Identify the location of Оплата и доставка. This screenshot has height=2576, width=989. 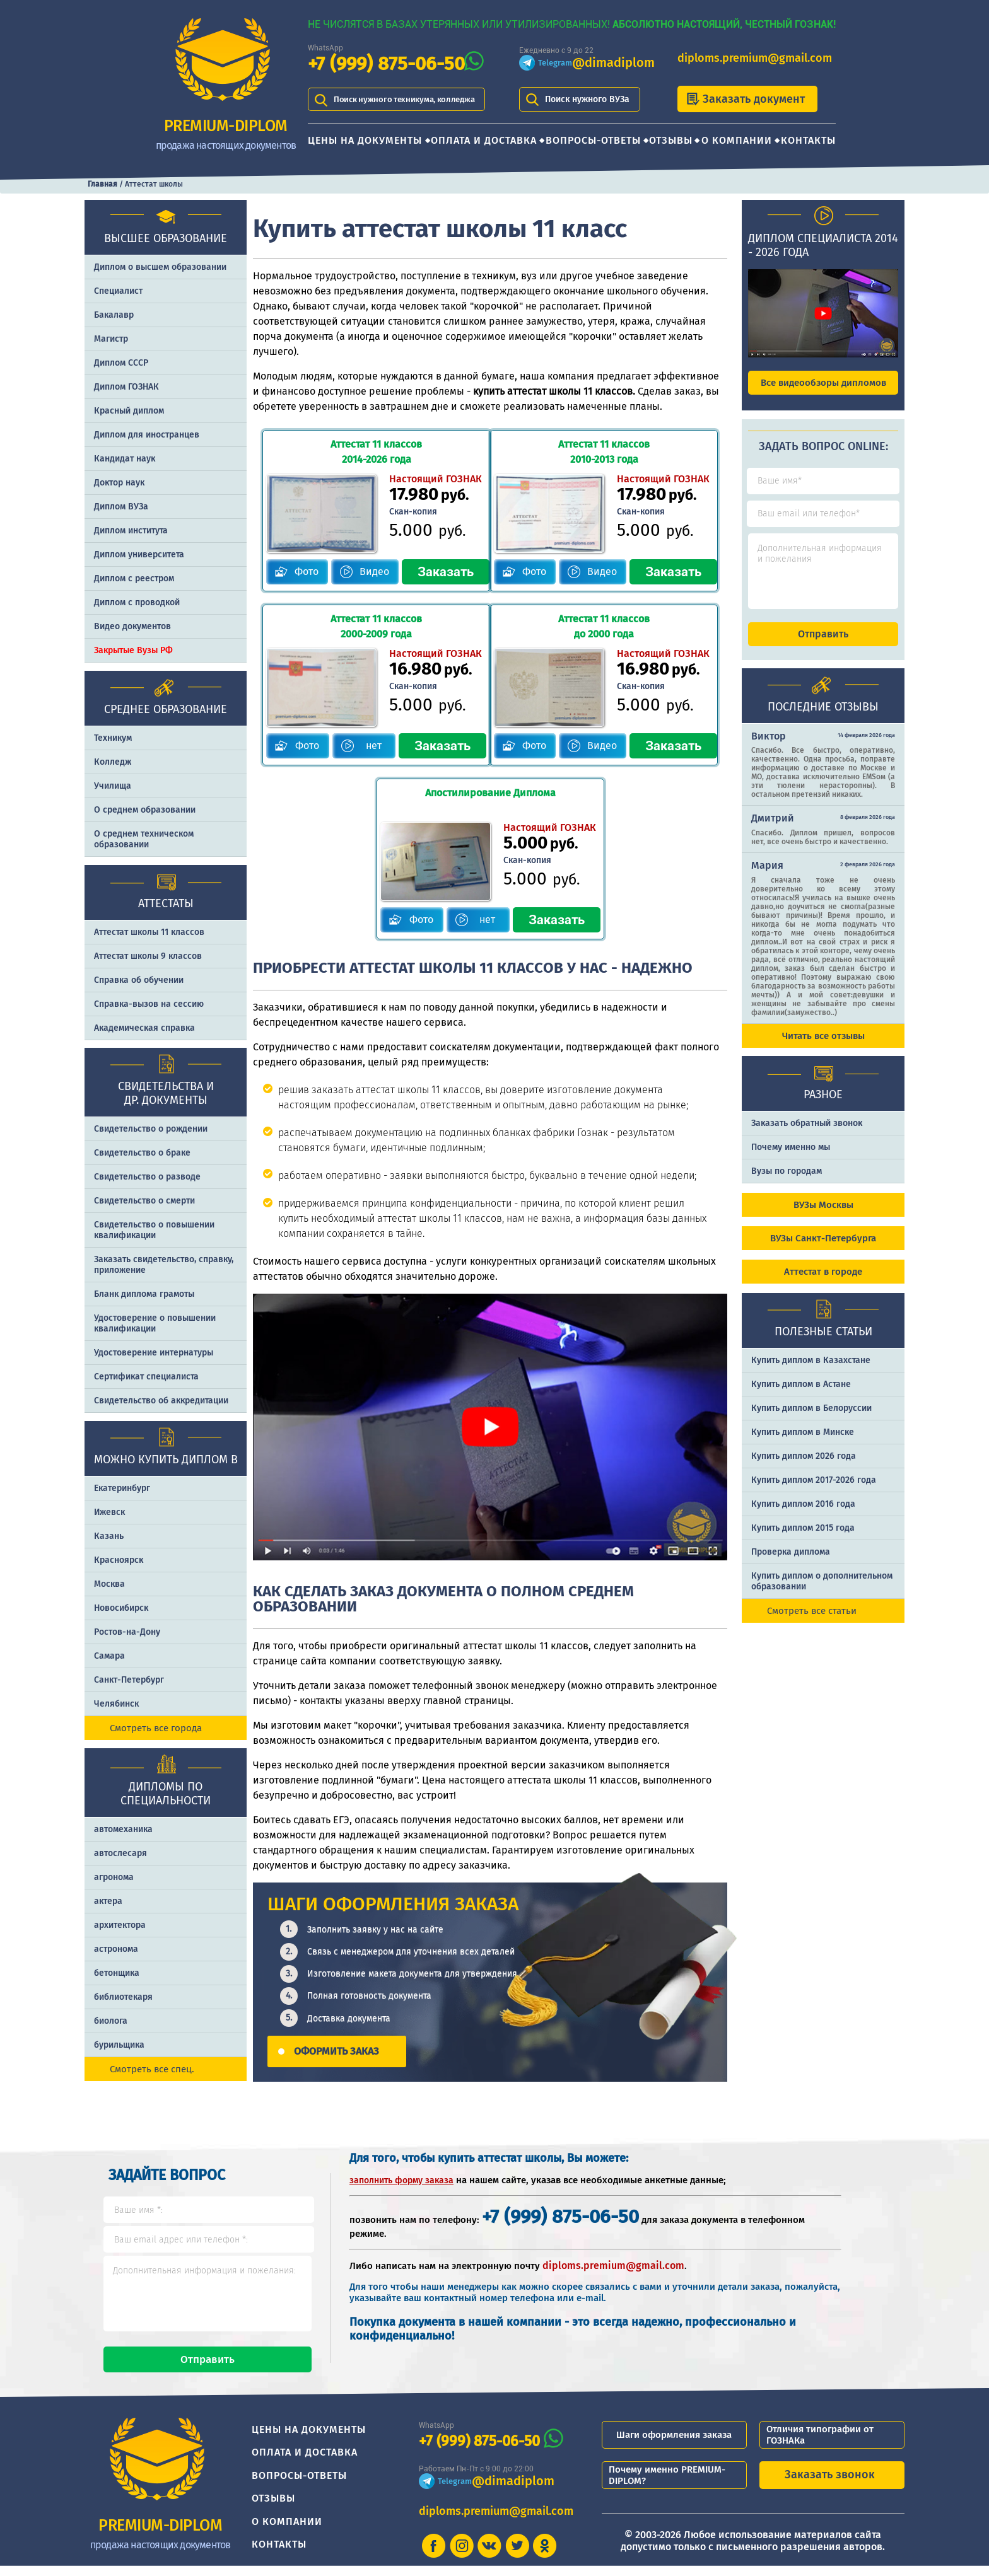
(484, 140).